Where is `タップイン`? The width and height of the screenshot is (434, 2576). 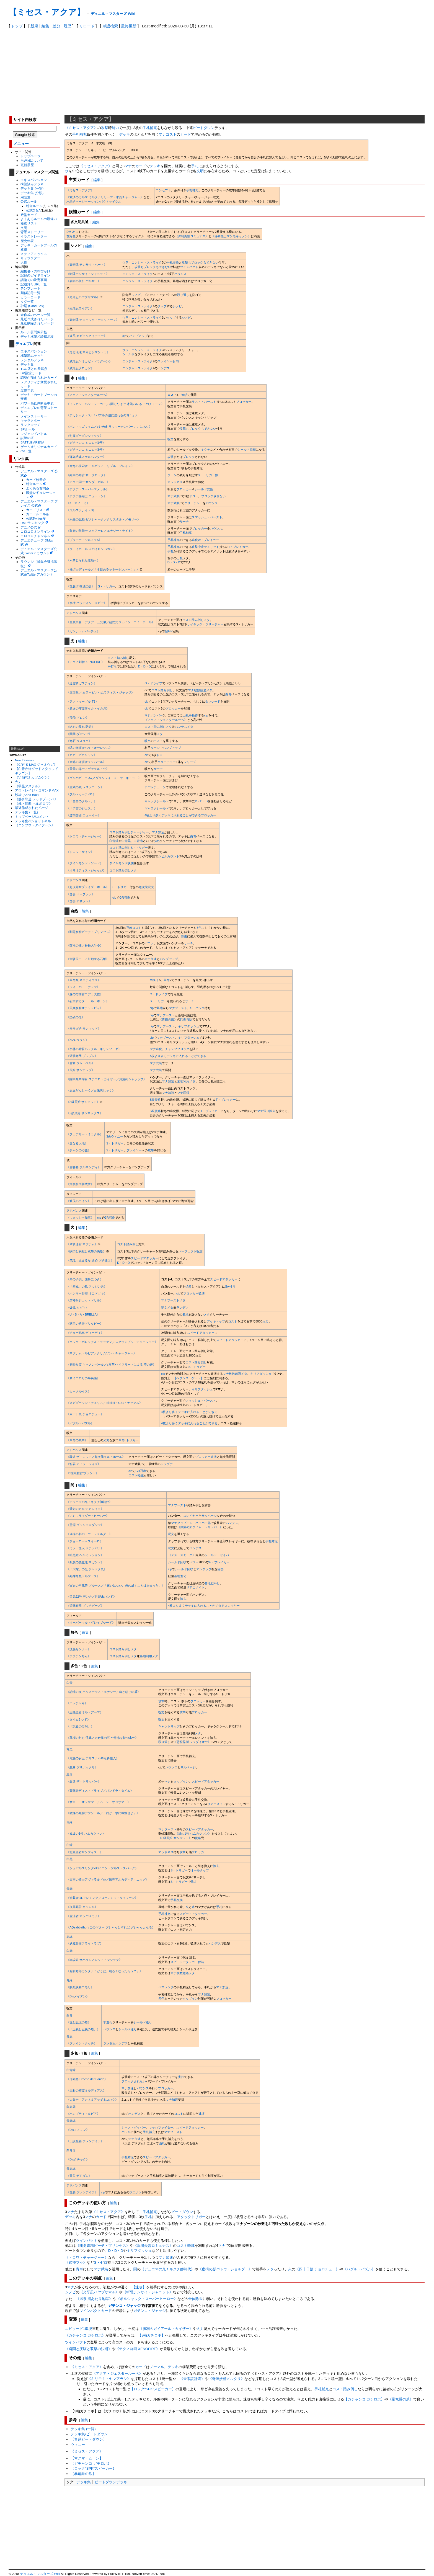 タップイン is located at coordinates (184, 1523).